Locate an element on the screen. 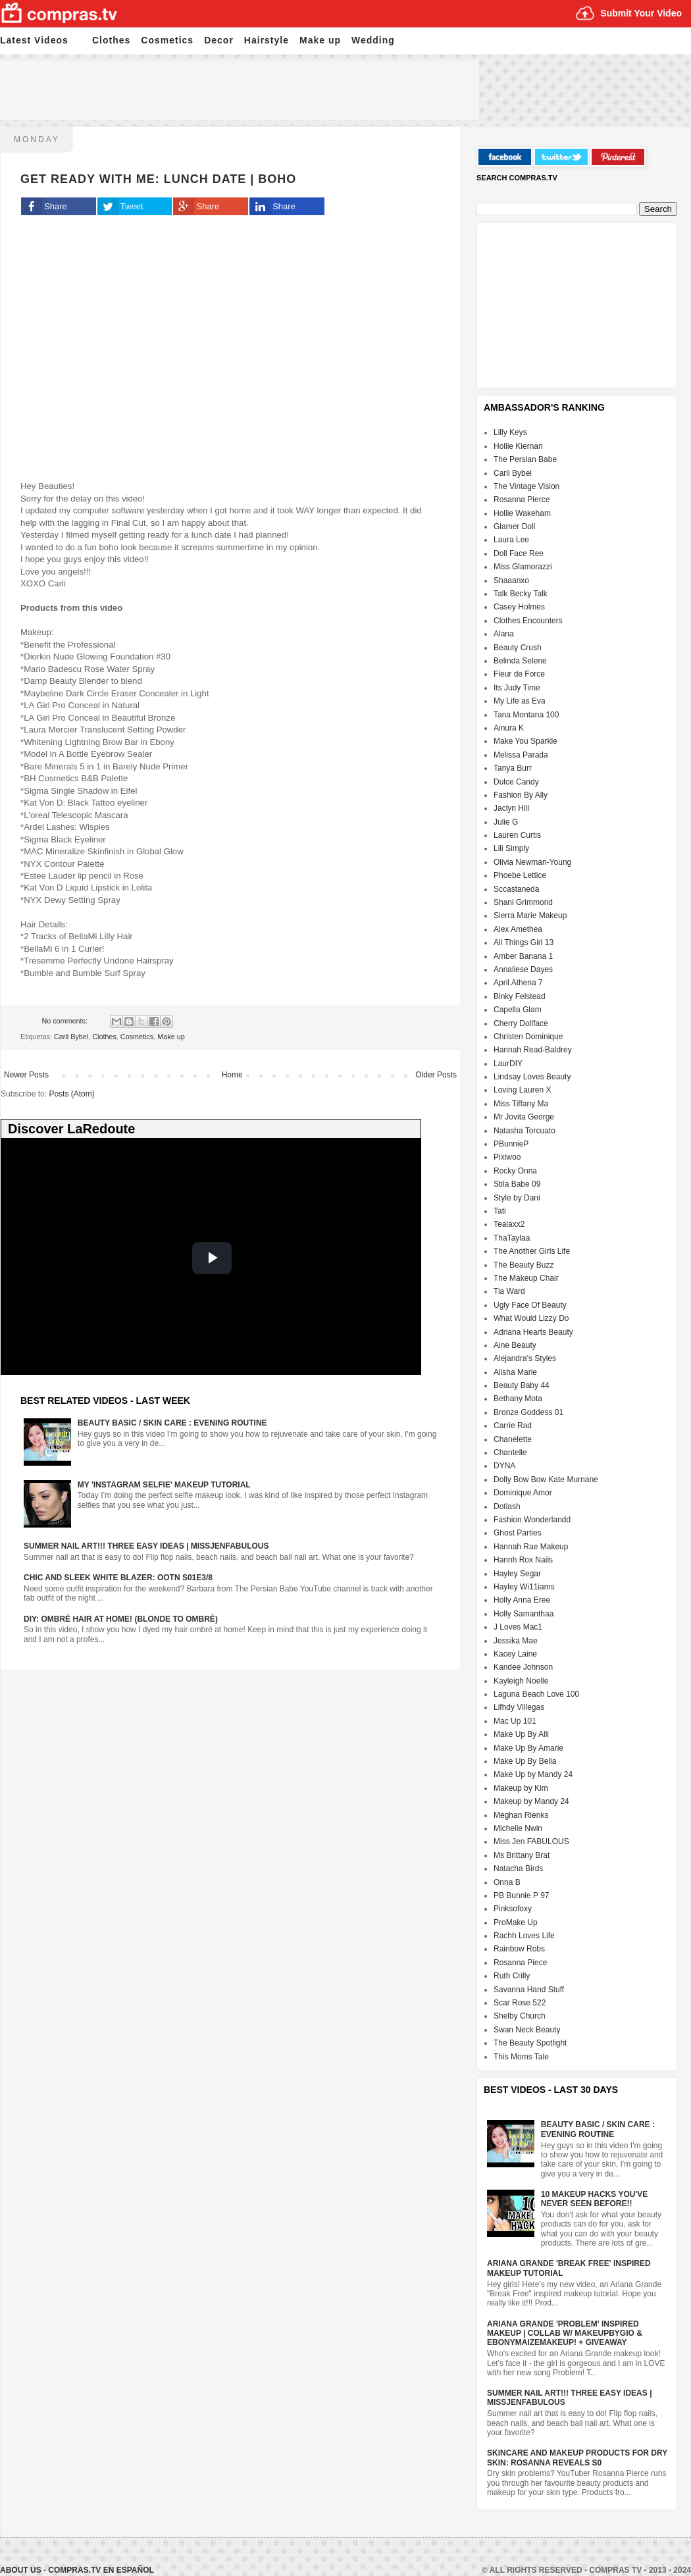  Talk Becky Talk is located at coordinates (521, 593).